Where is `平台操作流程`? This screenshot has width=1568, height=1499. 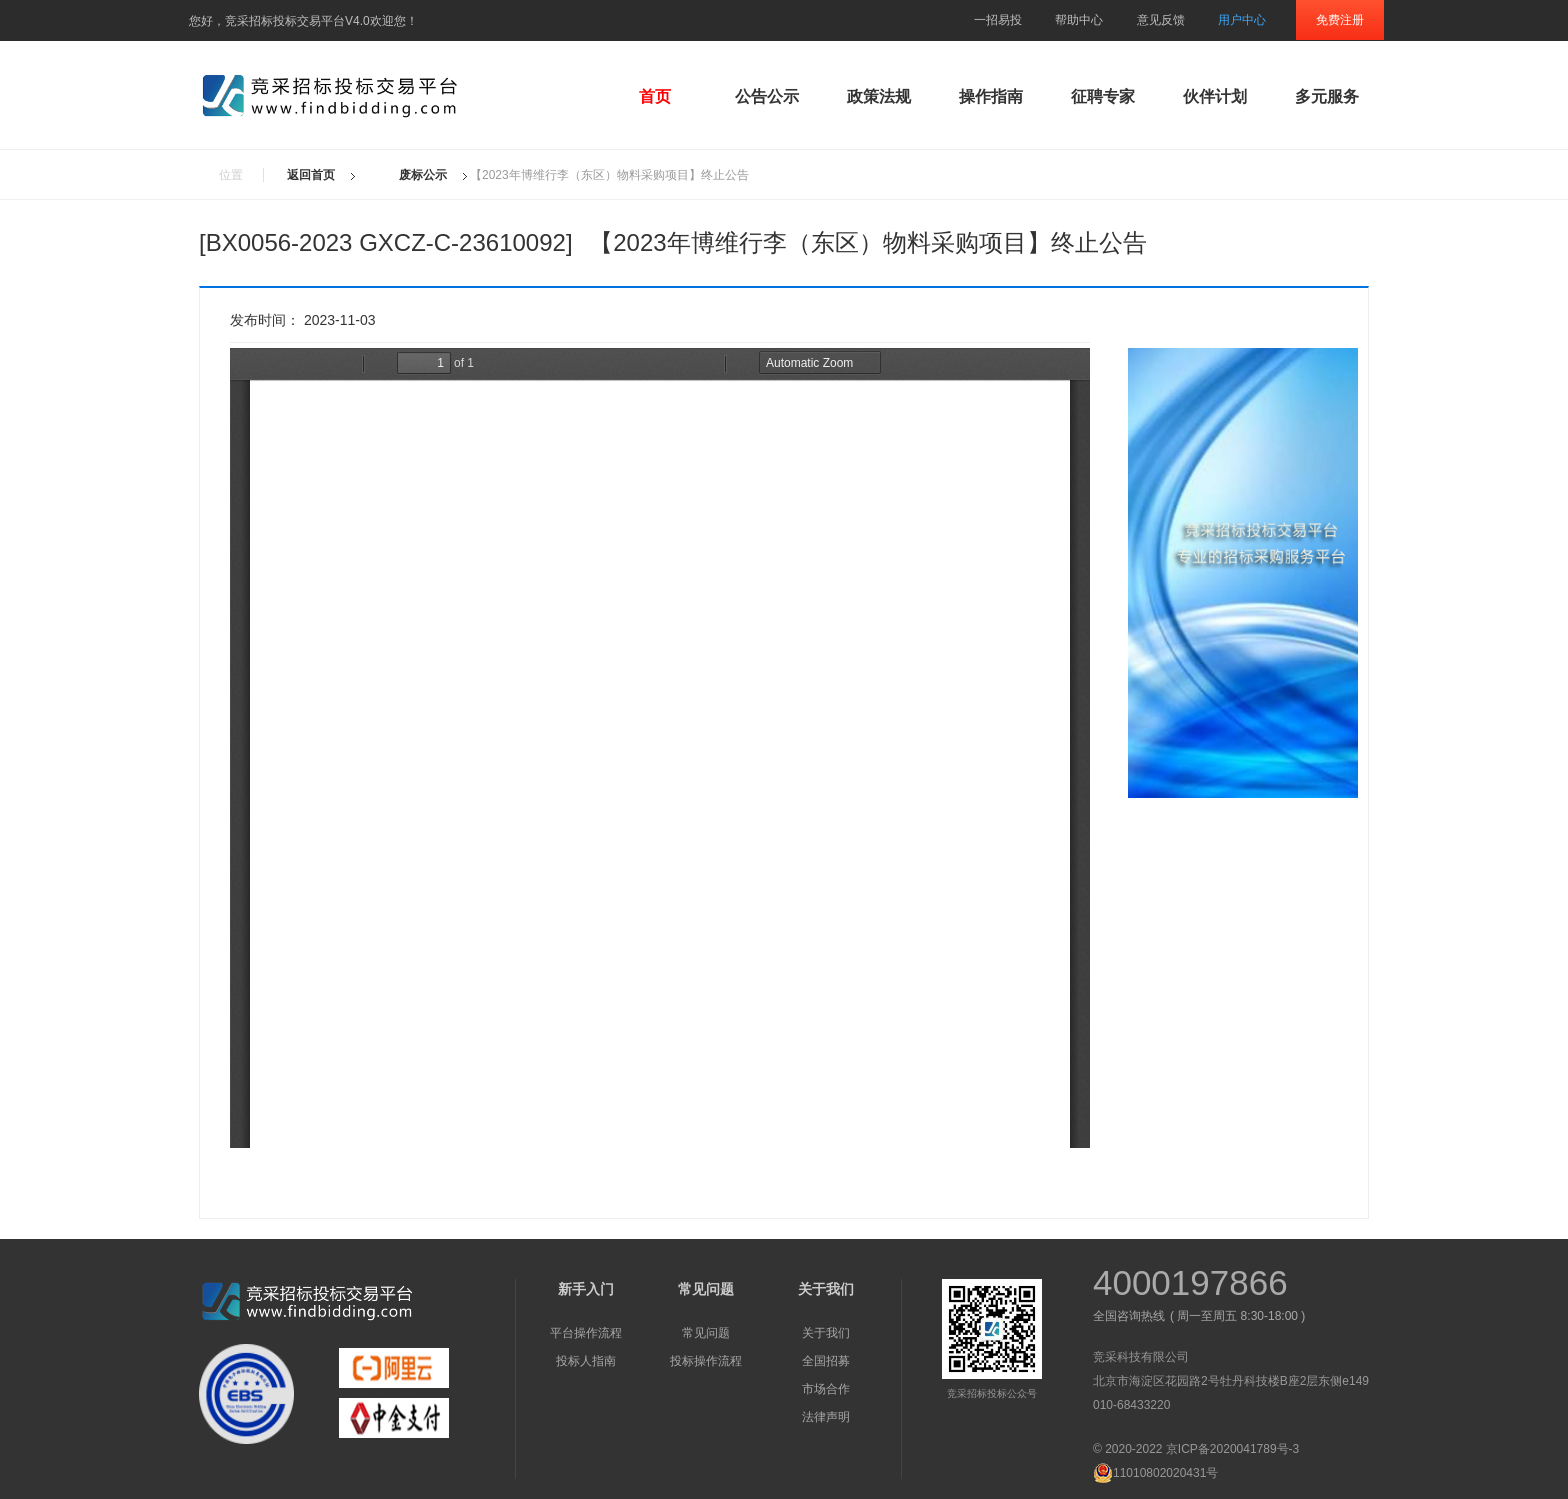 平台操作流程 is located at coordinates (586, 1333).